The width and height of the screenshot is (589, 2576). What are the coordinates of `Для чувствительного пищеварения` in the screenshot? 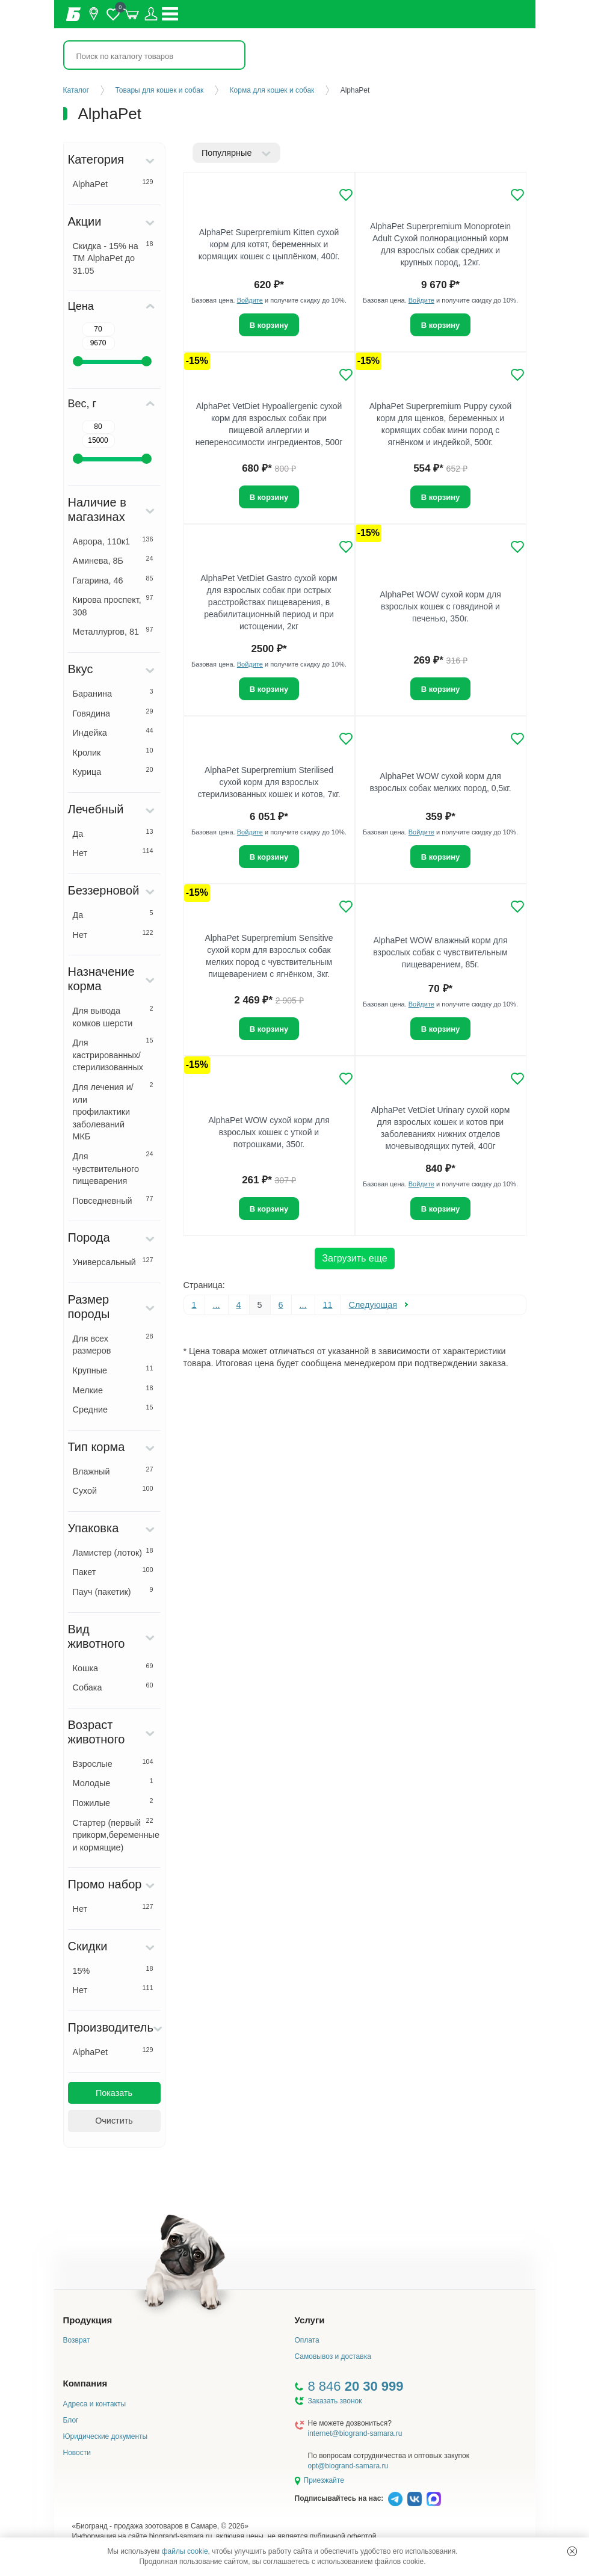 It's located at (113, 1168).